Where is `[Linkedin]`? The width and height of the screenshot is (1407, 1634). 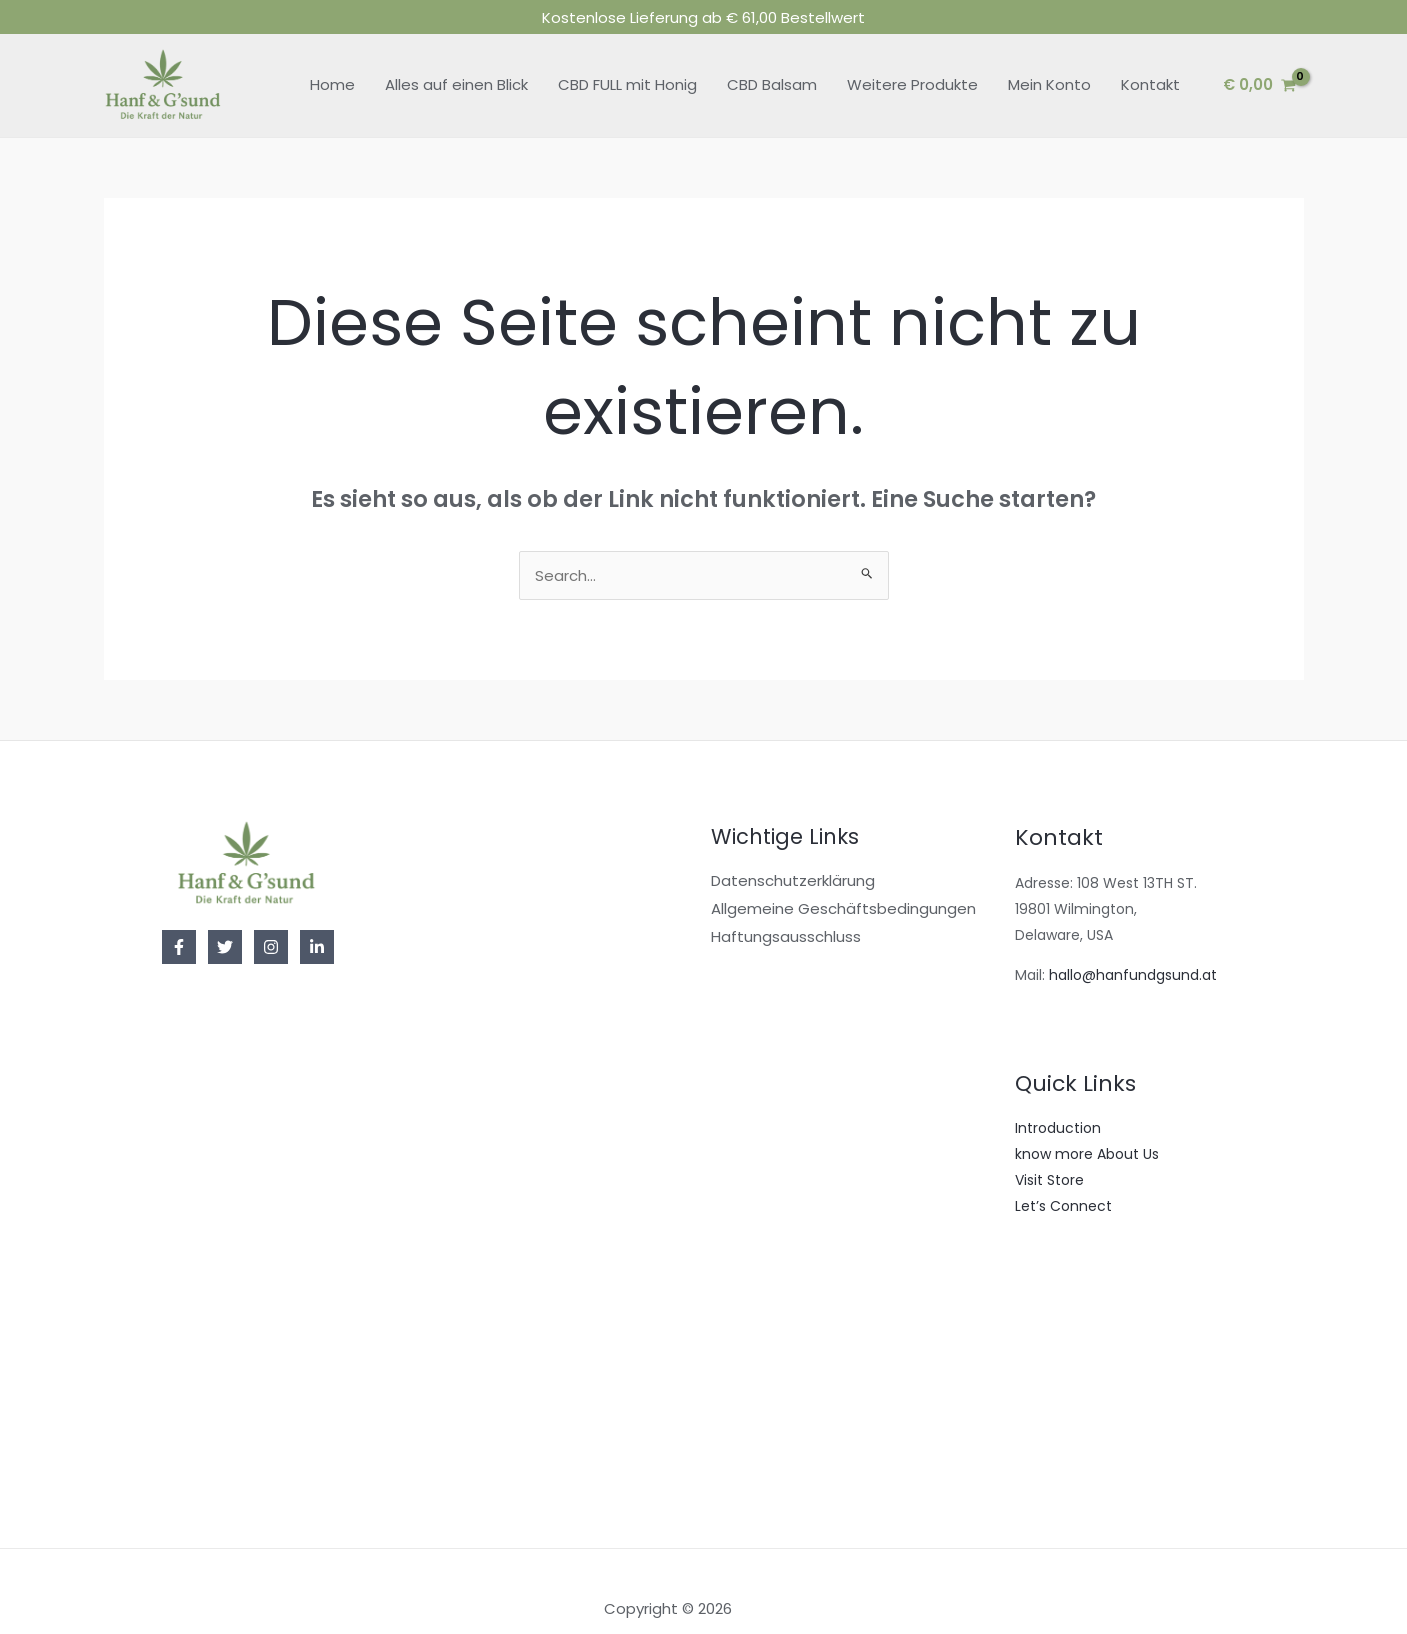
[Linkedin] is located at coordinates (317, 923).